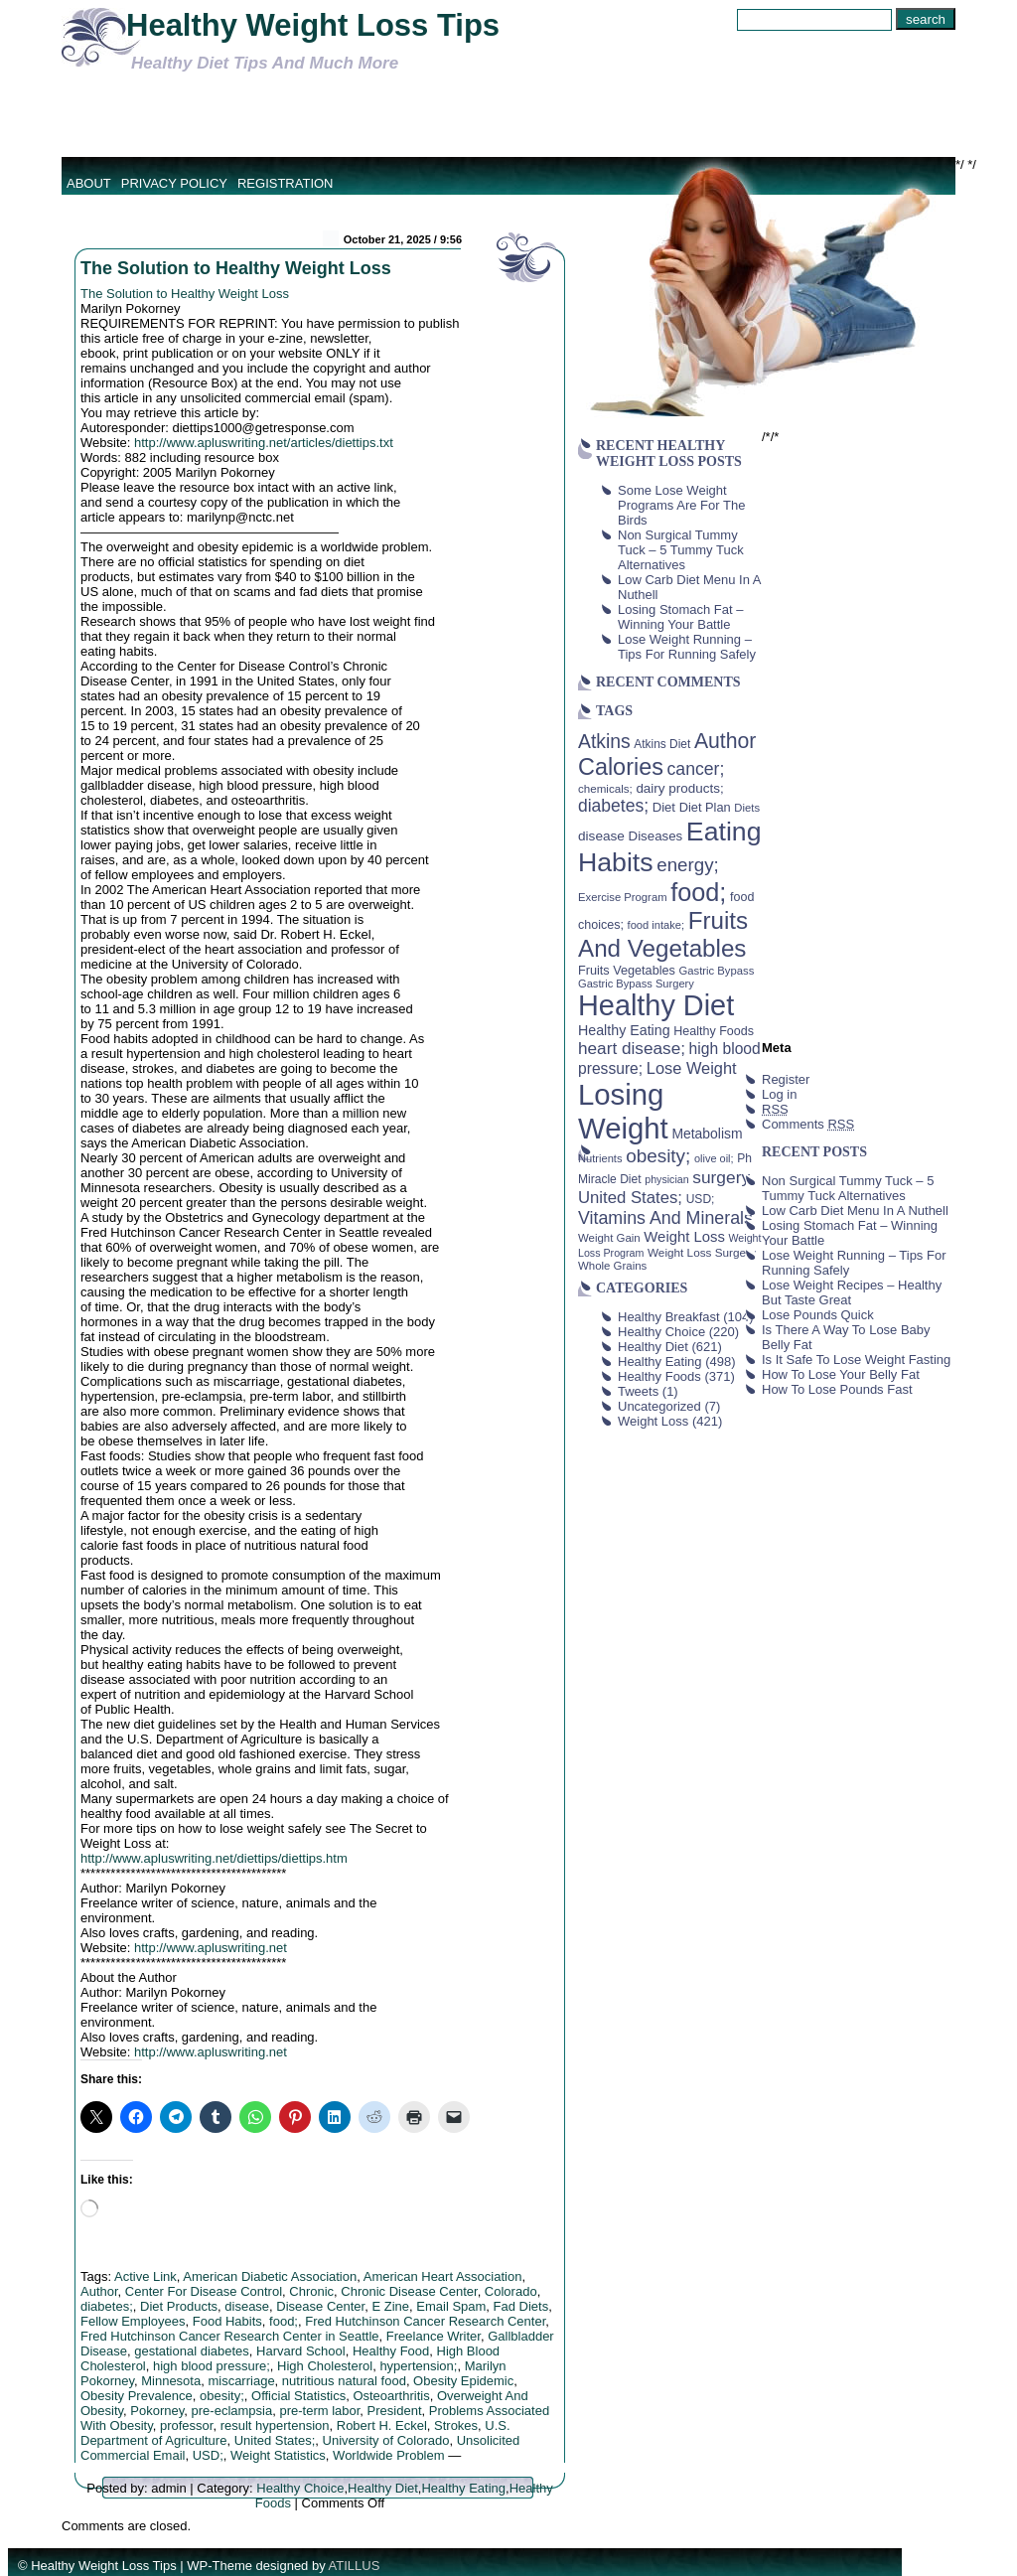 This screenshot has width=1017, height=2576. Describe the element at coordinates (663, 934) in the screenshot. I see `Fruits And Vegetables [Fruits And Vegetables (254 items)]` at that location.